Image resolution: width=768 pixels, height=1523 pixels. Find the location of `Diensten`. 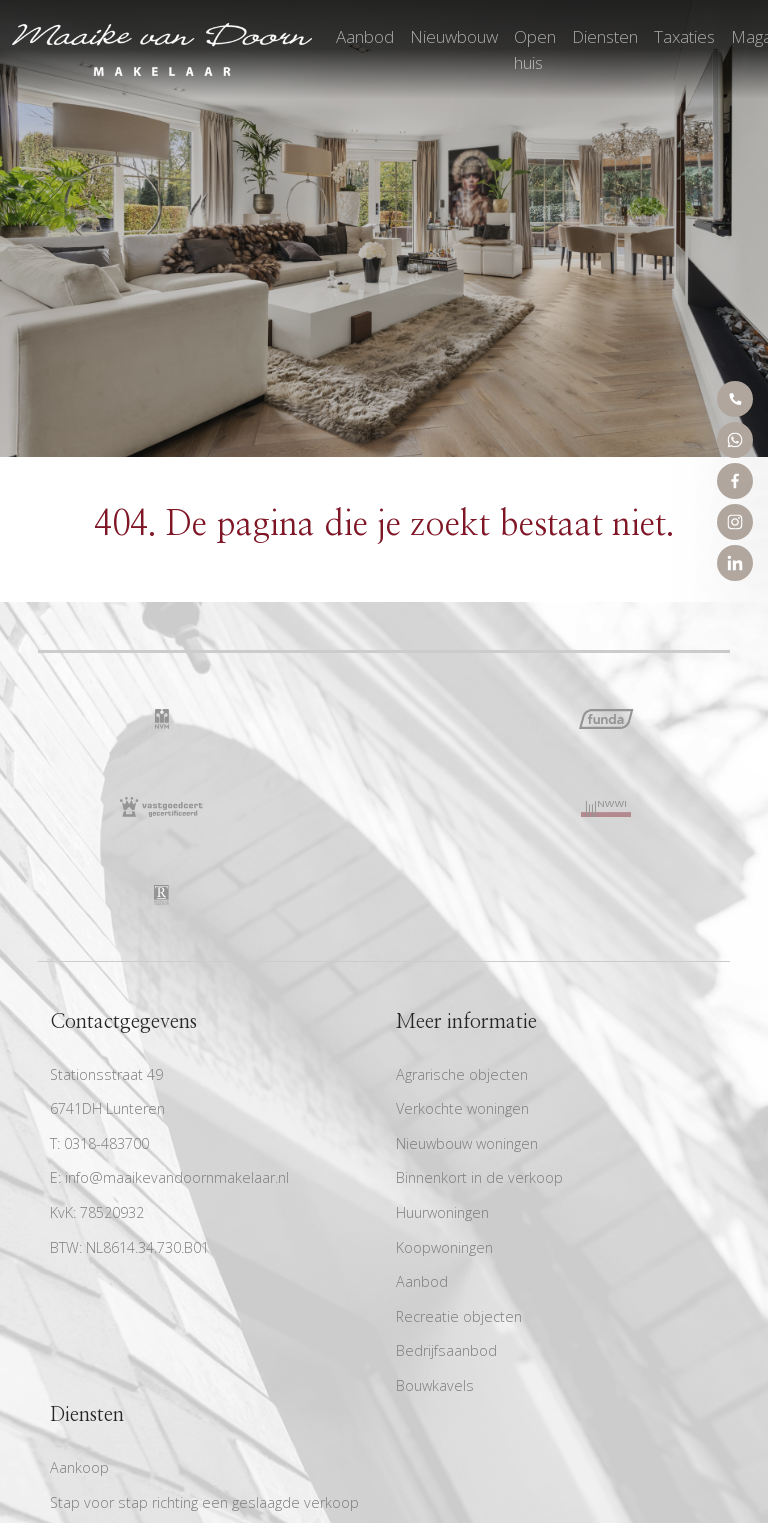

Diensten is located at coordinates (605, 36).